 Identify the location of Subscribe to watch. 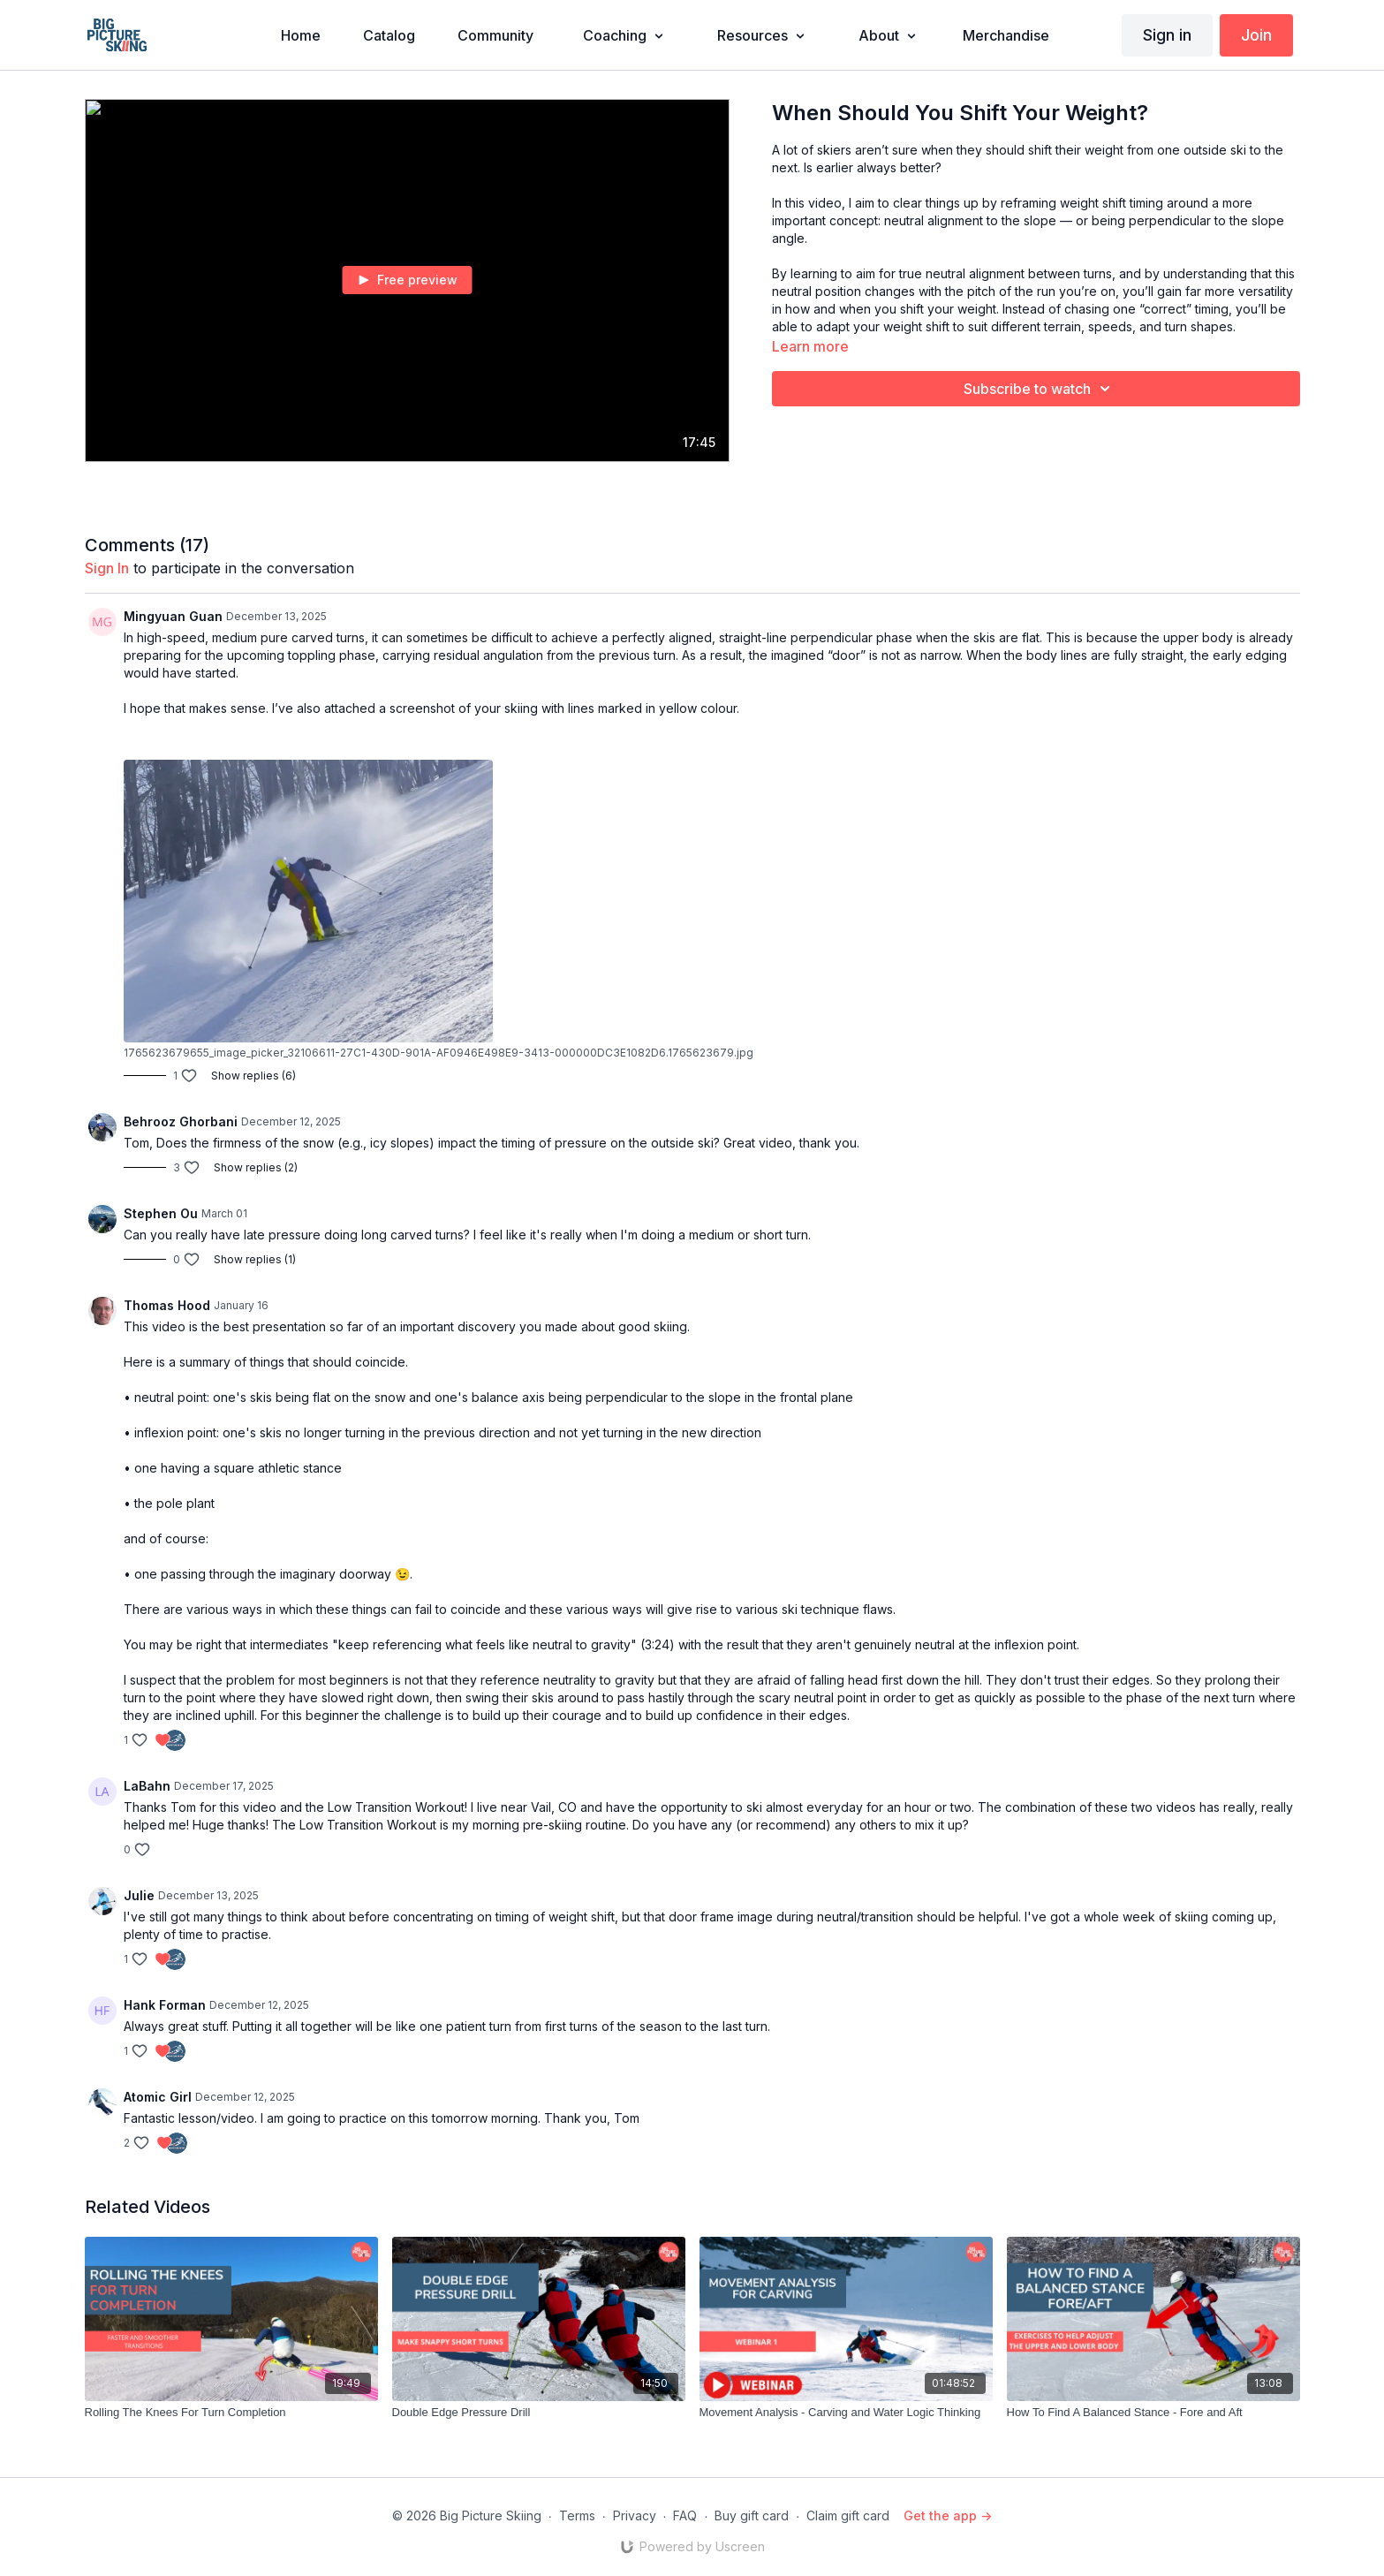
(1040, 388).